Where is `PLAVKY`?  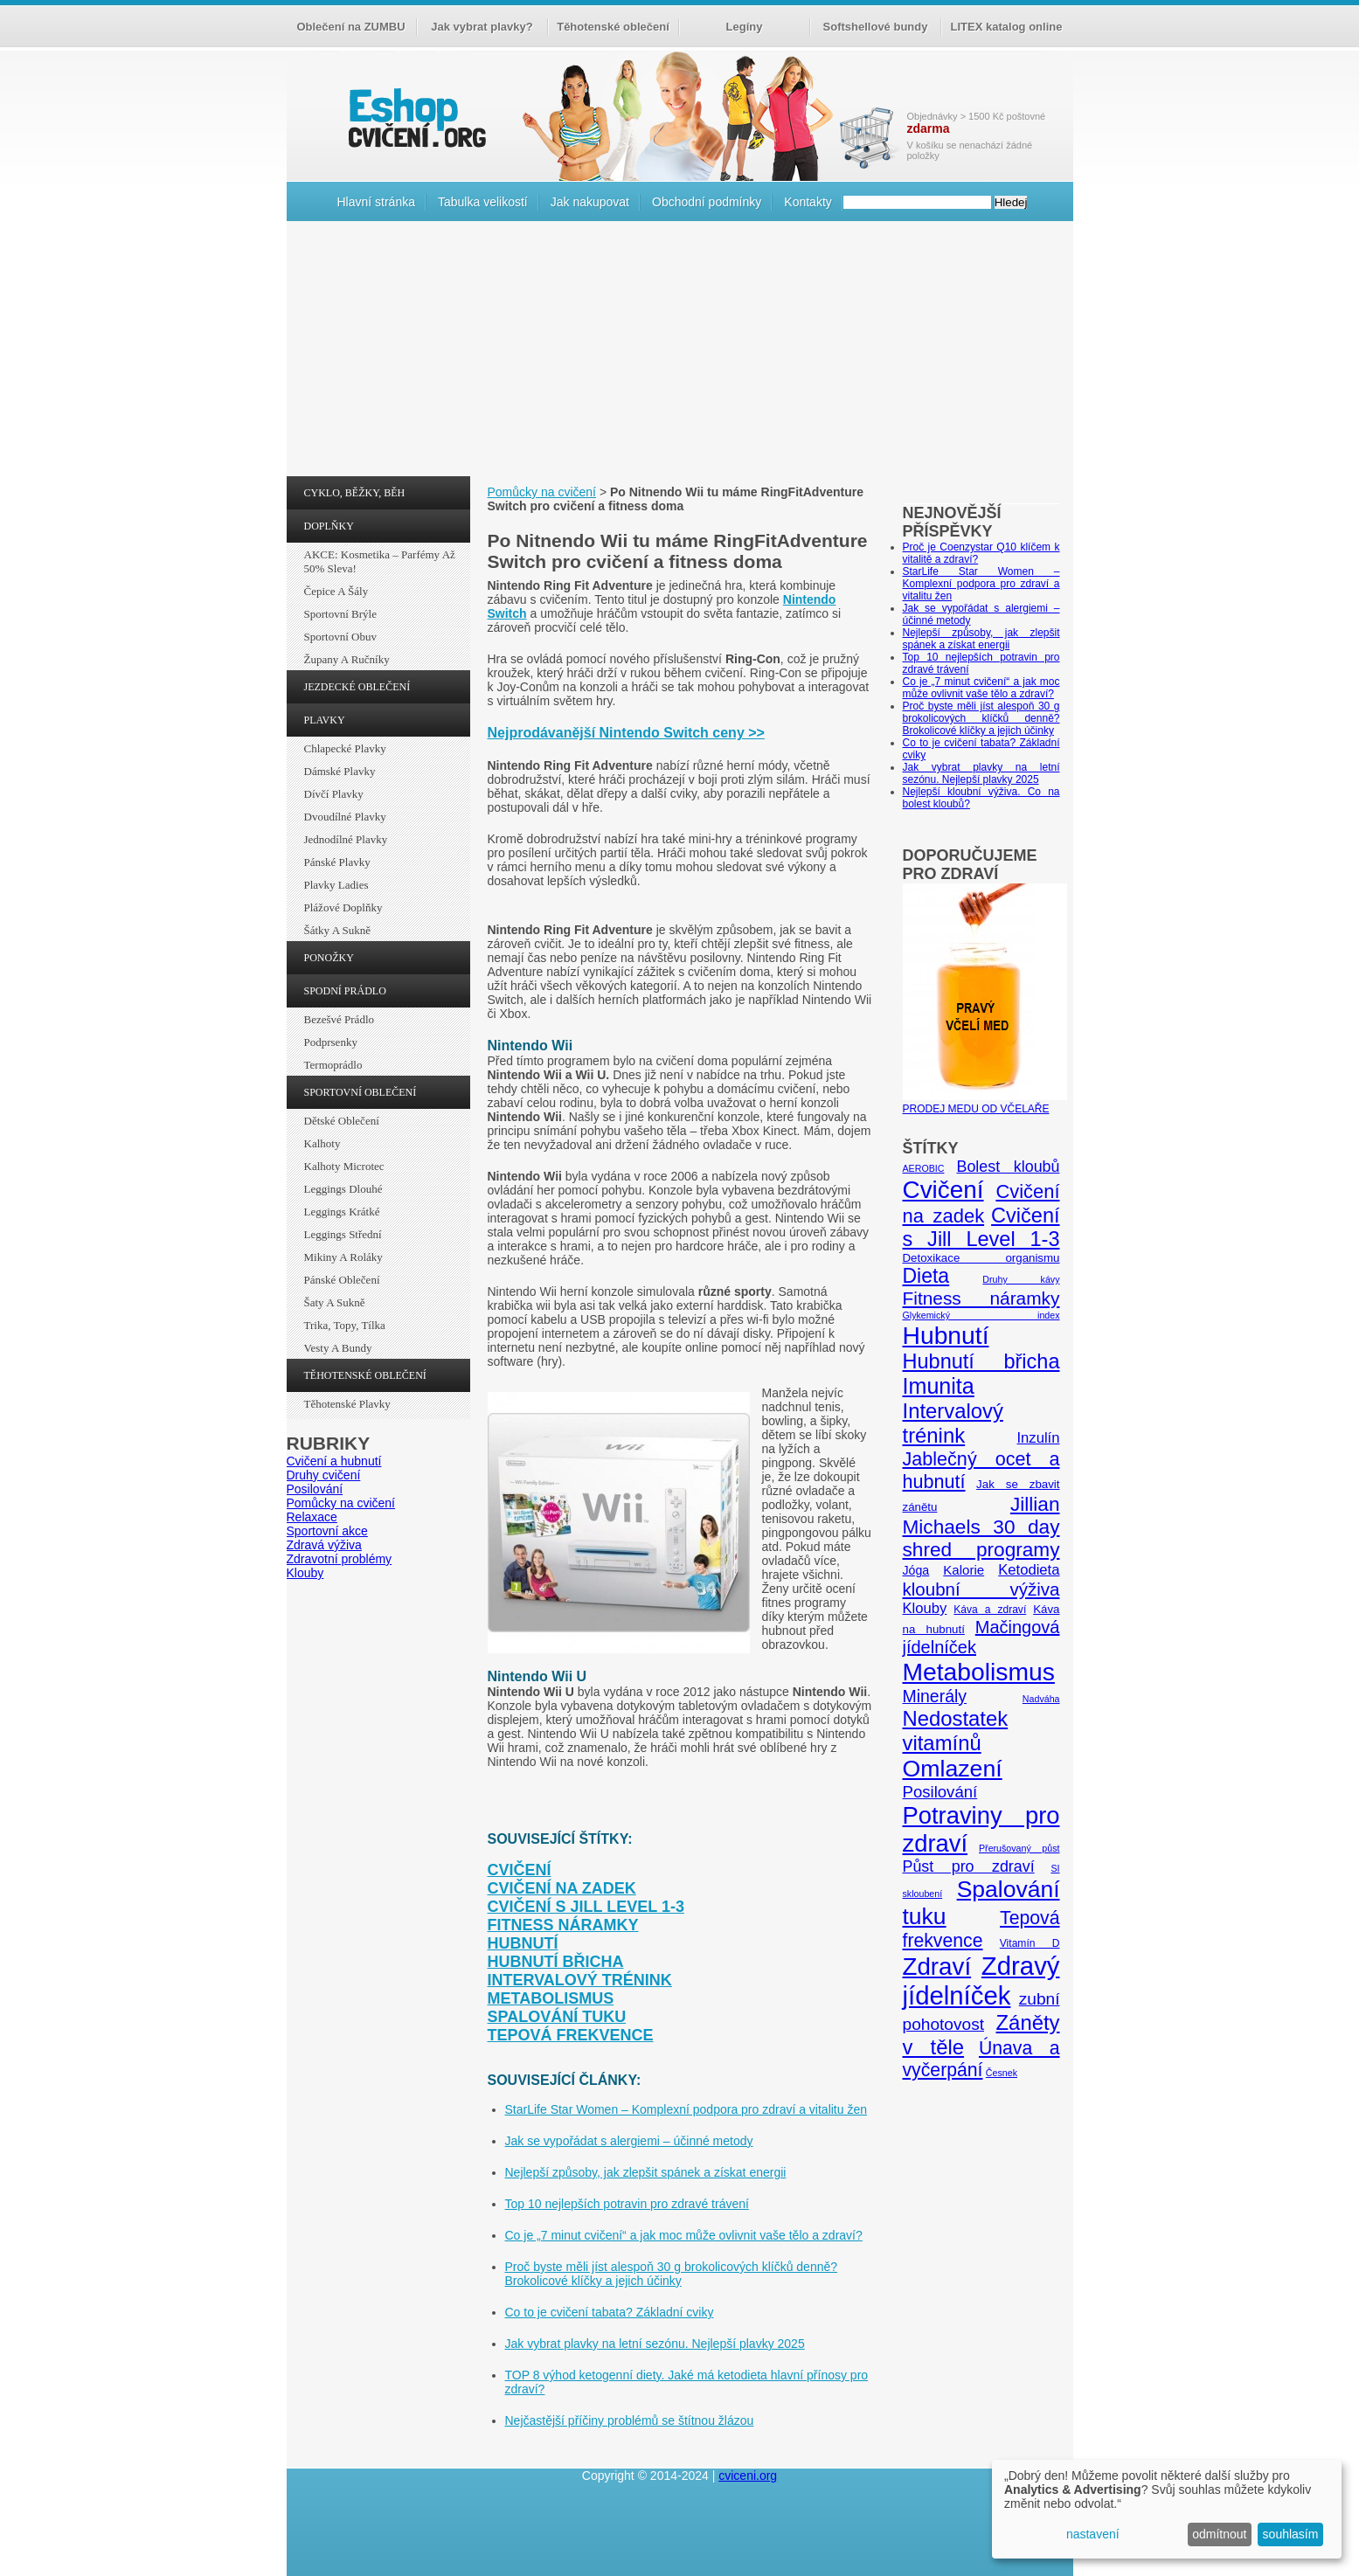
PLAVKY is located at coordinates (324, 720).